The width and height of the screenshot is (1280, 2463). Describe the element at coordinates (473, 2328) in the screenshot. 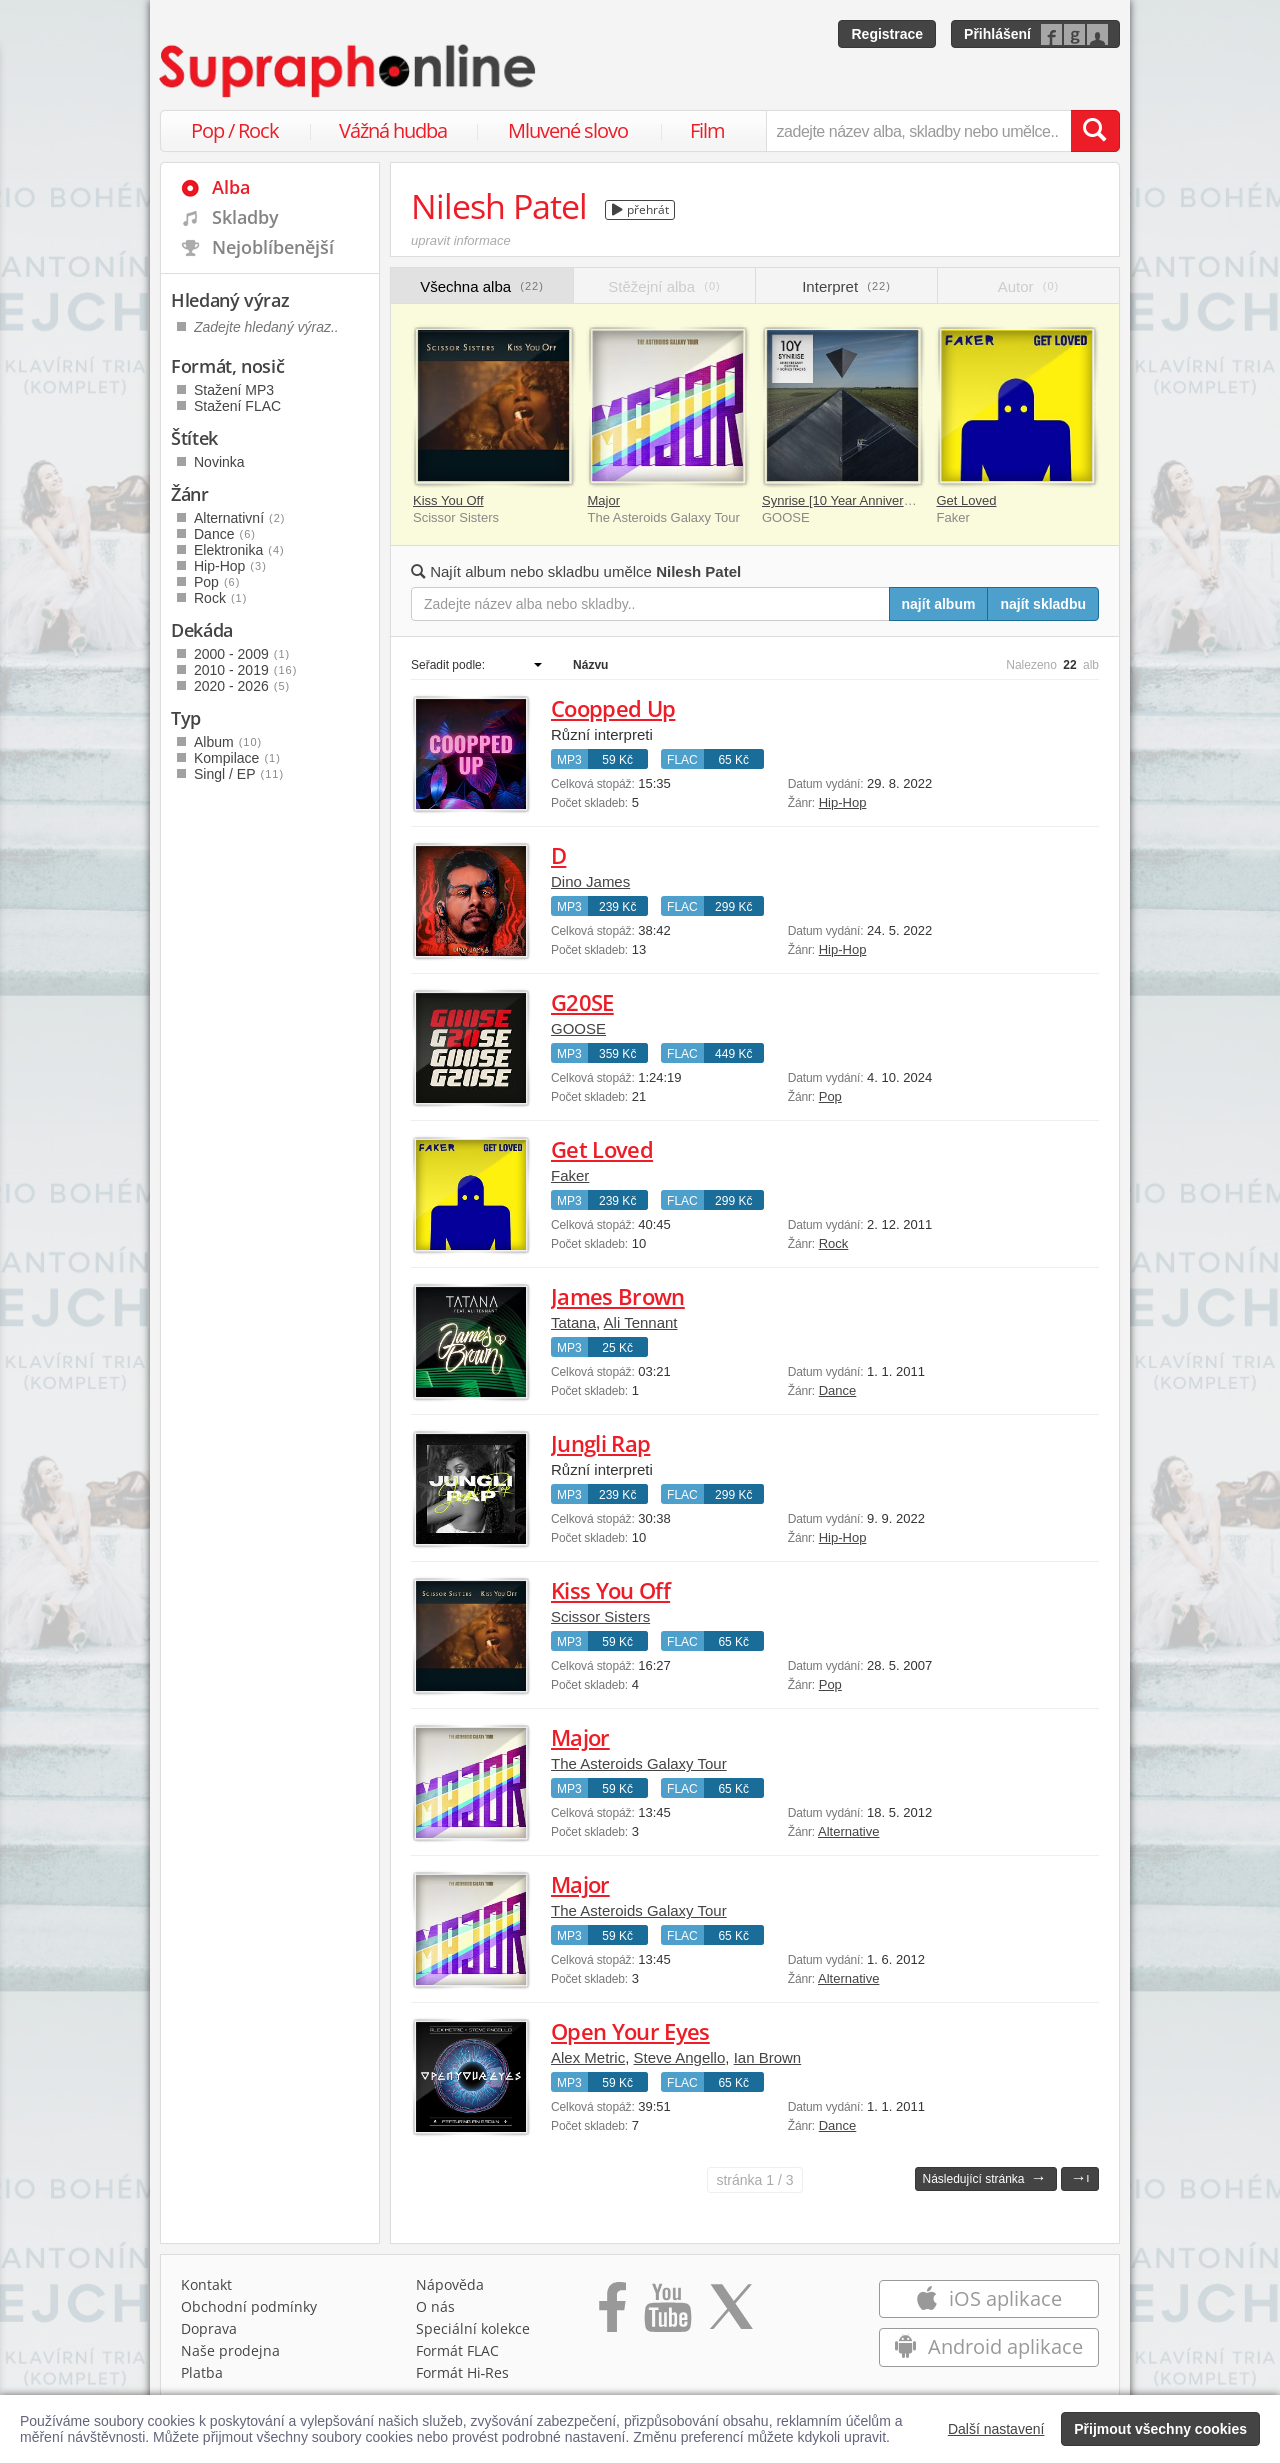

I see `Speciální kolekce` at that location.